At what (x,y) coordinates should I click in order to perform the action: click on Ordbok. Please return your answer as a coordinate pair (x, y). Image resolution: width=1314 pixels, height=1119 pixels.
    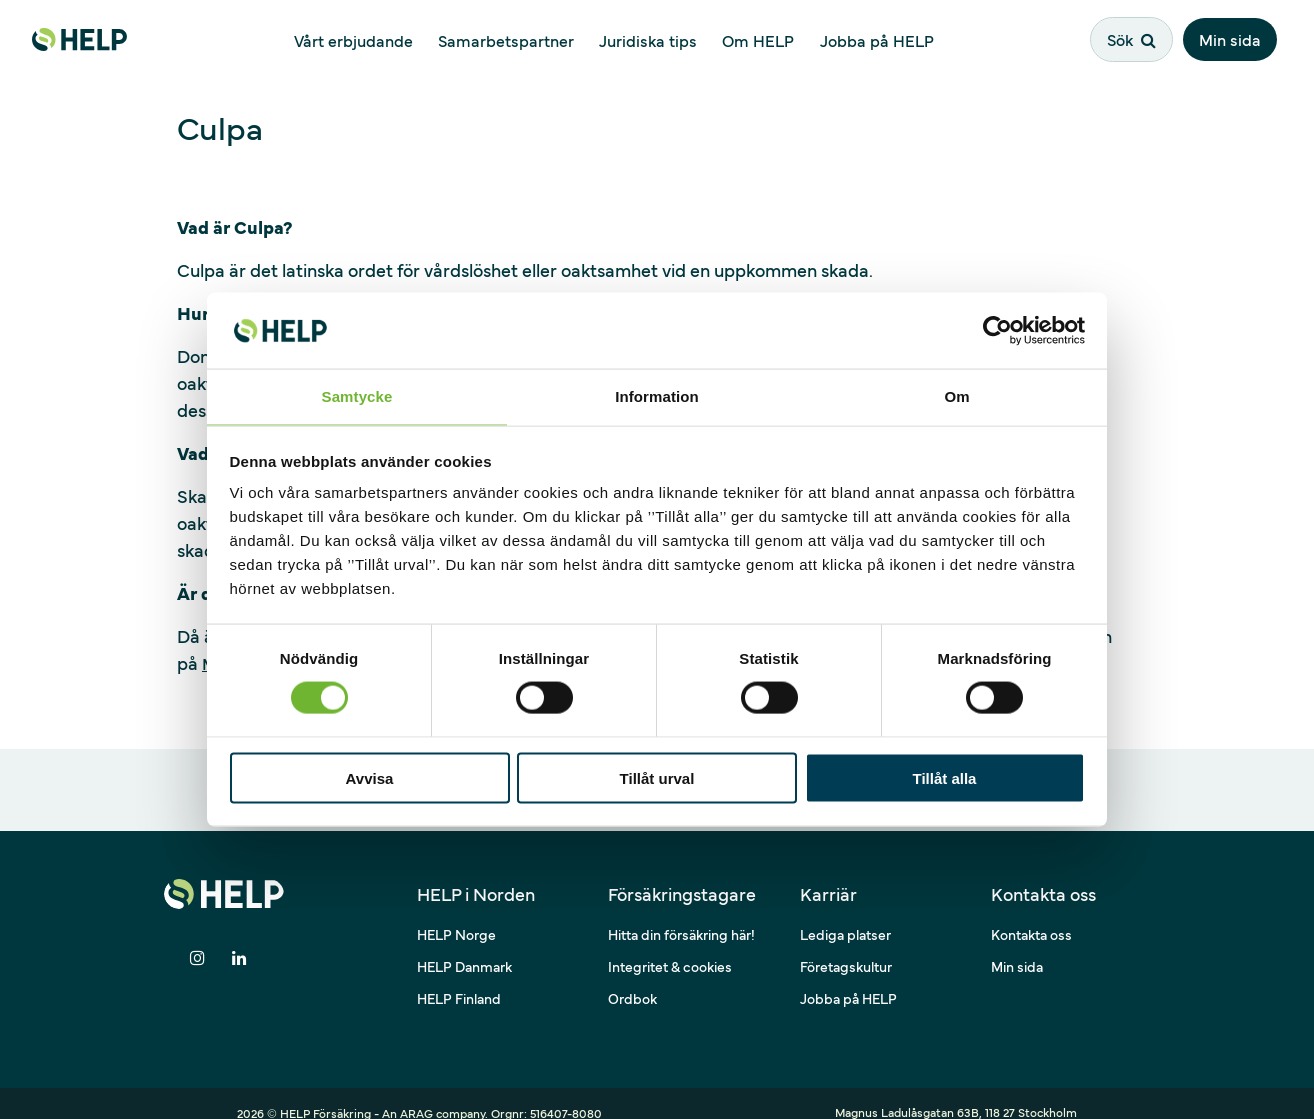
    Looking at the image, I should click on (632, 979).